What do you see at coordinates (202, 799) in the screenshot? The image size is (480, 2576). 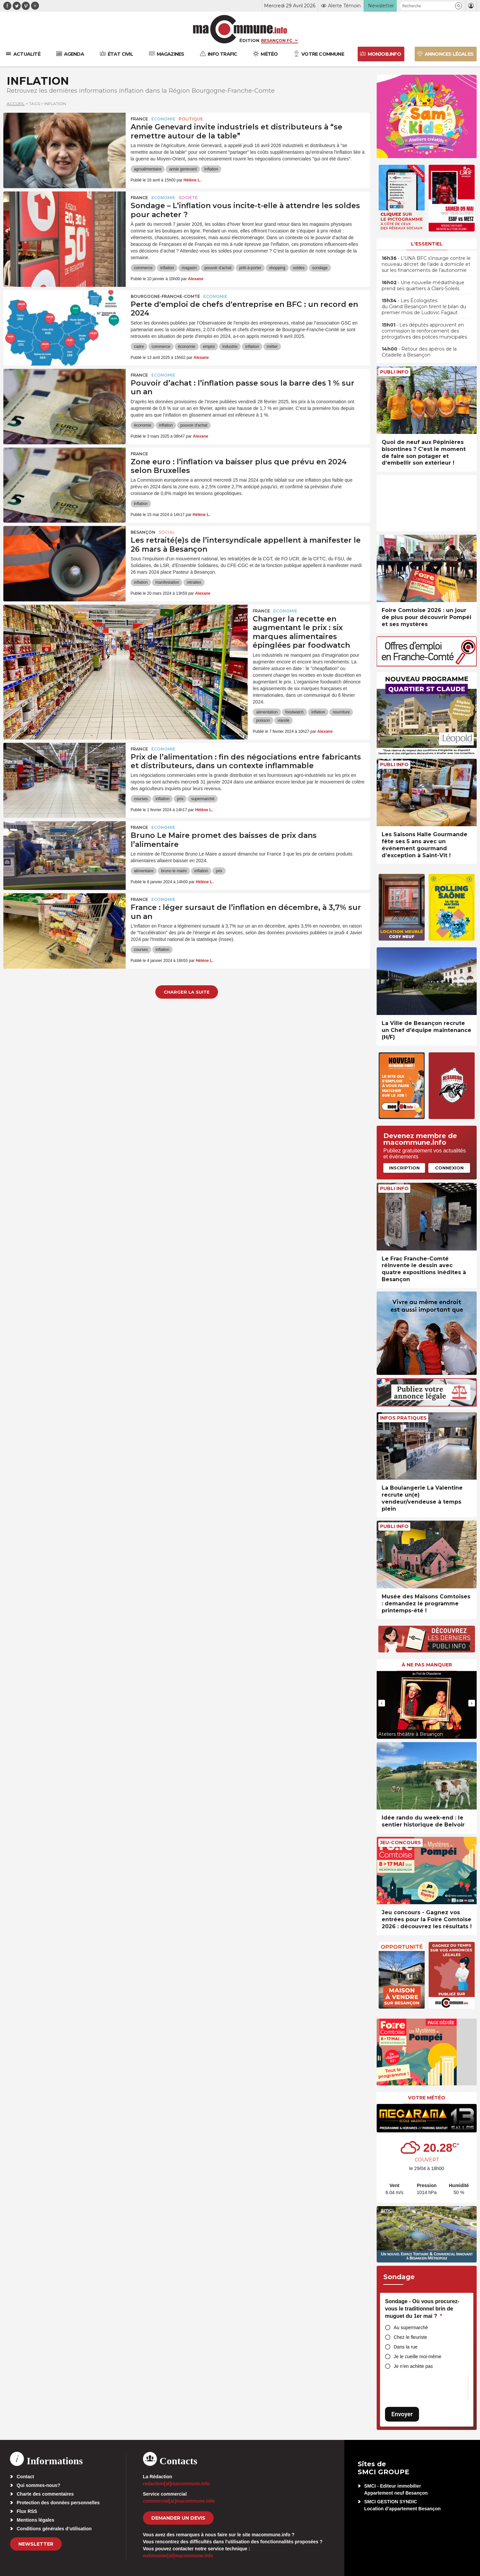 I see `supermarché` at bounding box center [202, 799].